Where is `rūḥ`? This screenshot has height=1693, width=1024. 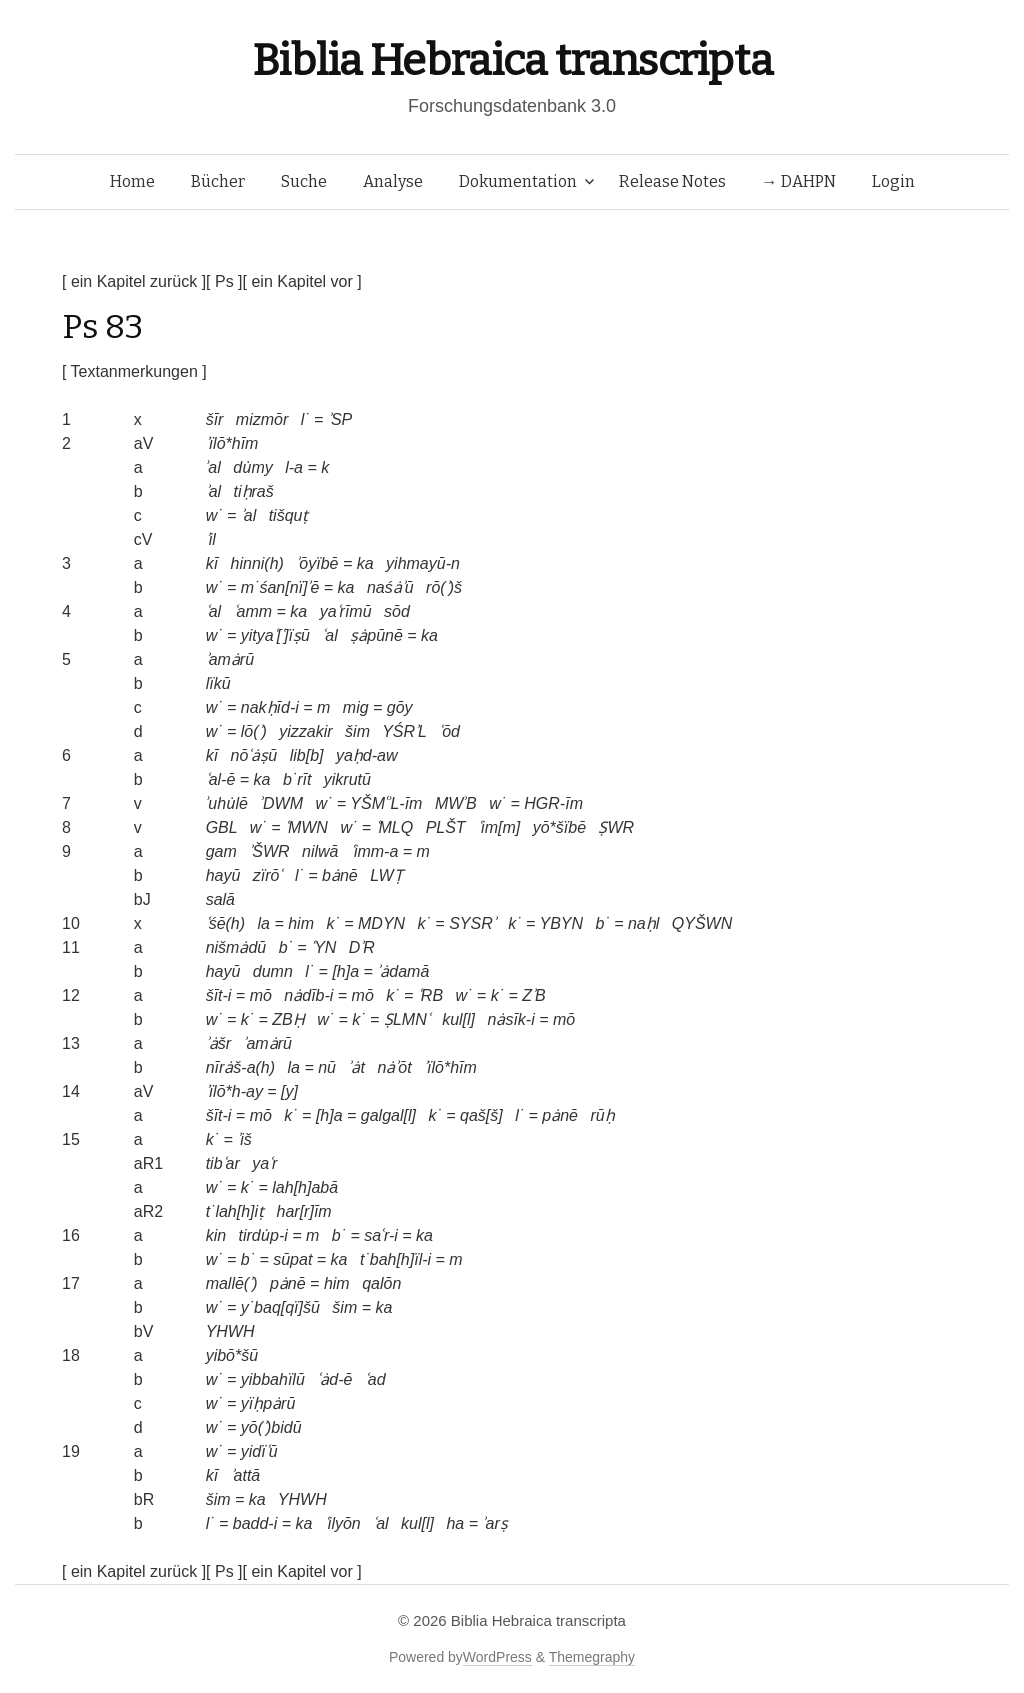 rūḥ is located at coordinates (602, 1115).